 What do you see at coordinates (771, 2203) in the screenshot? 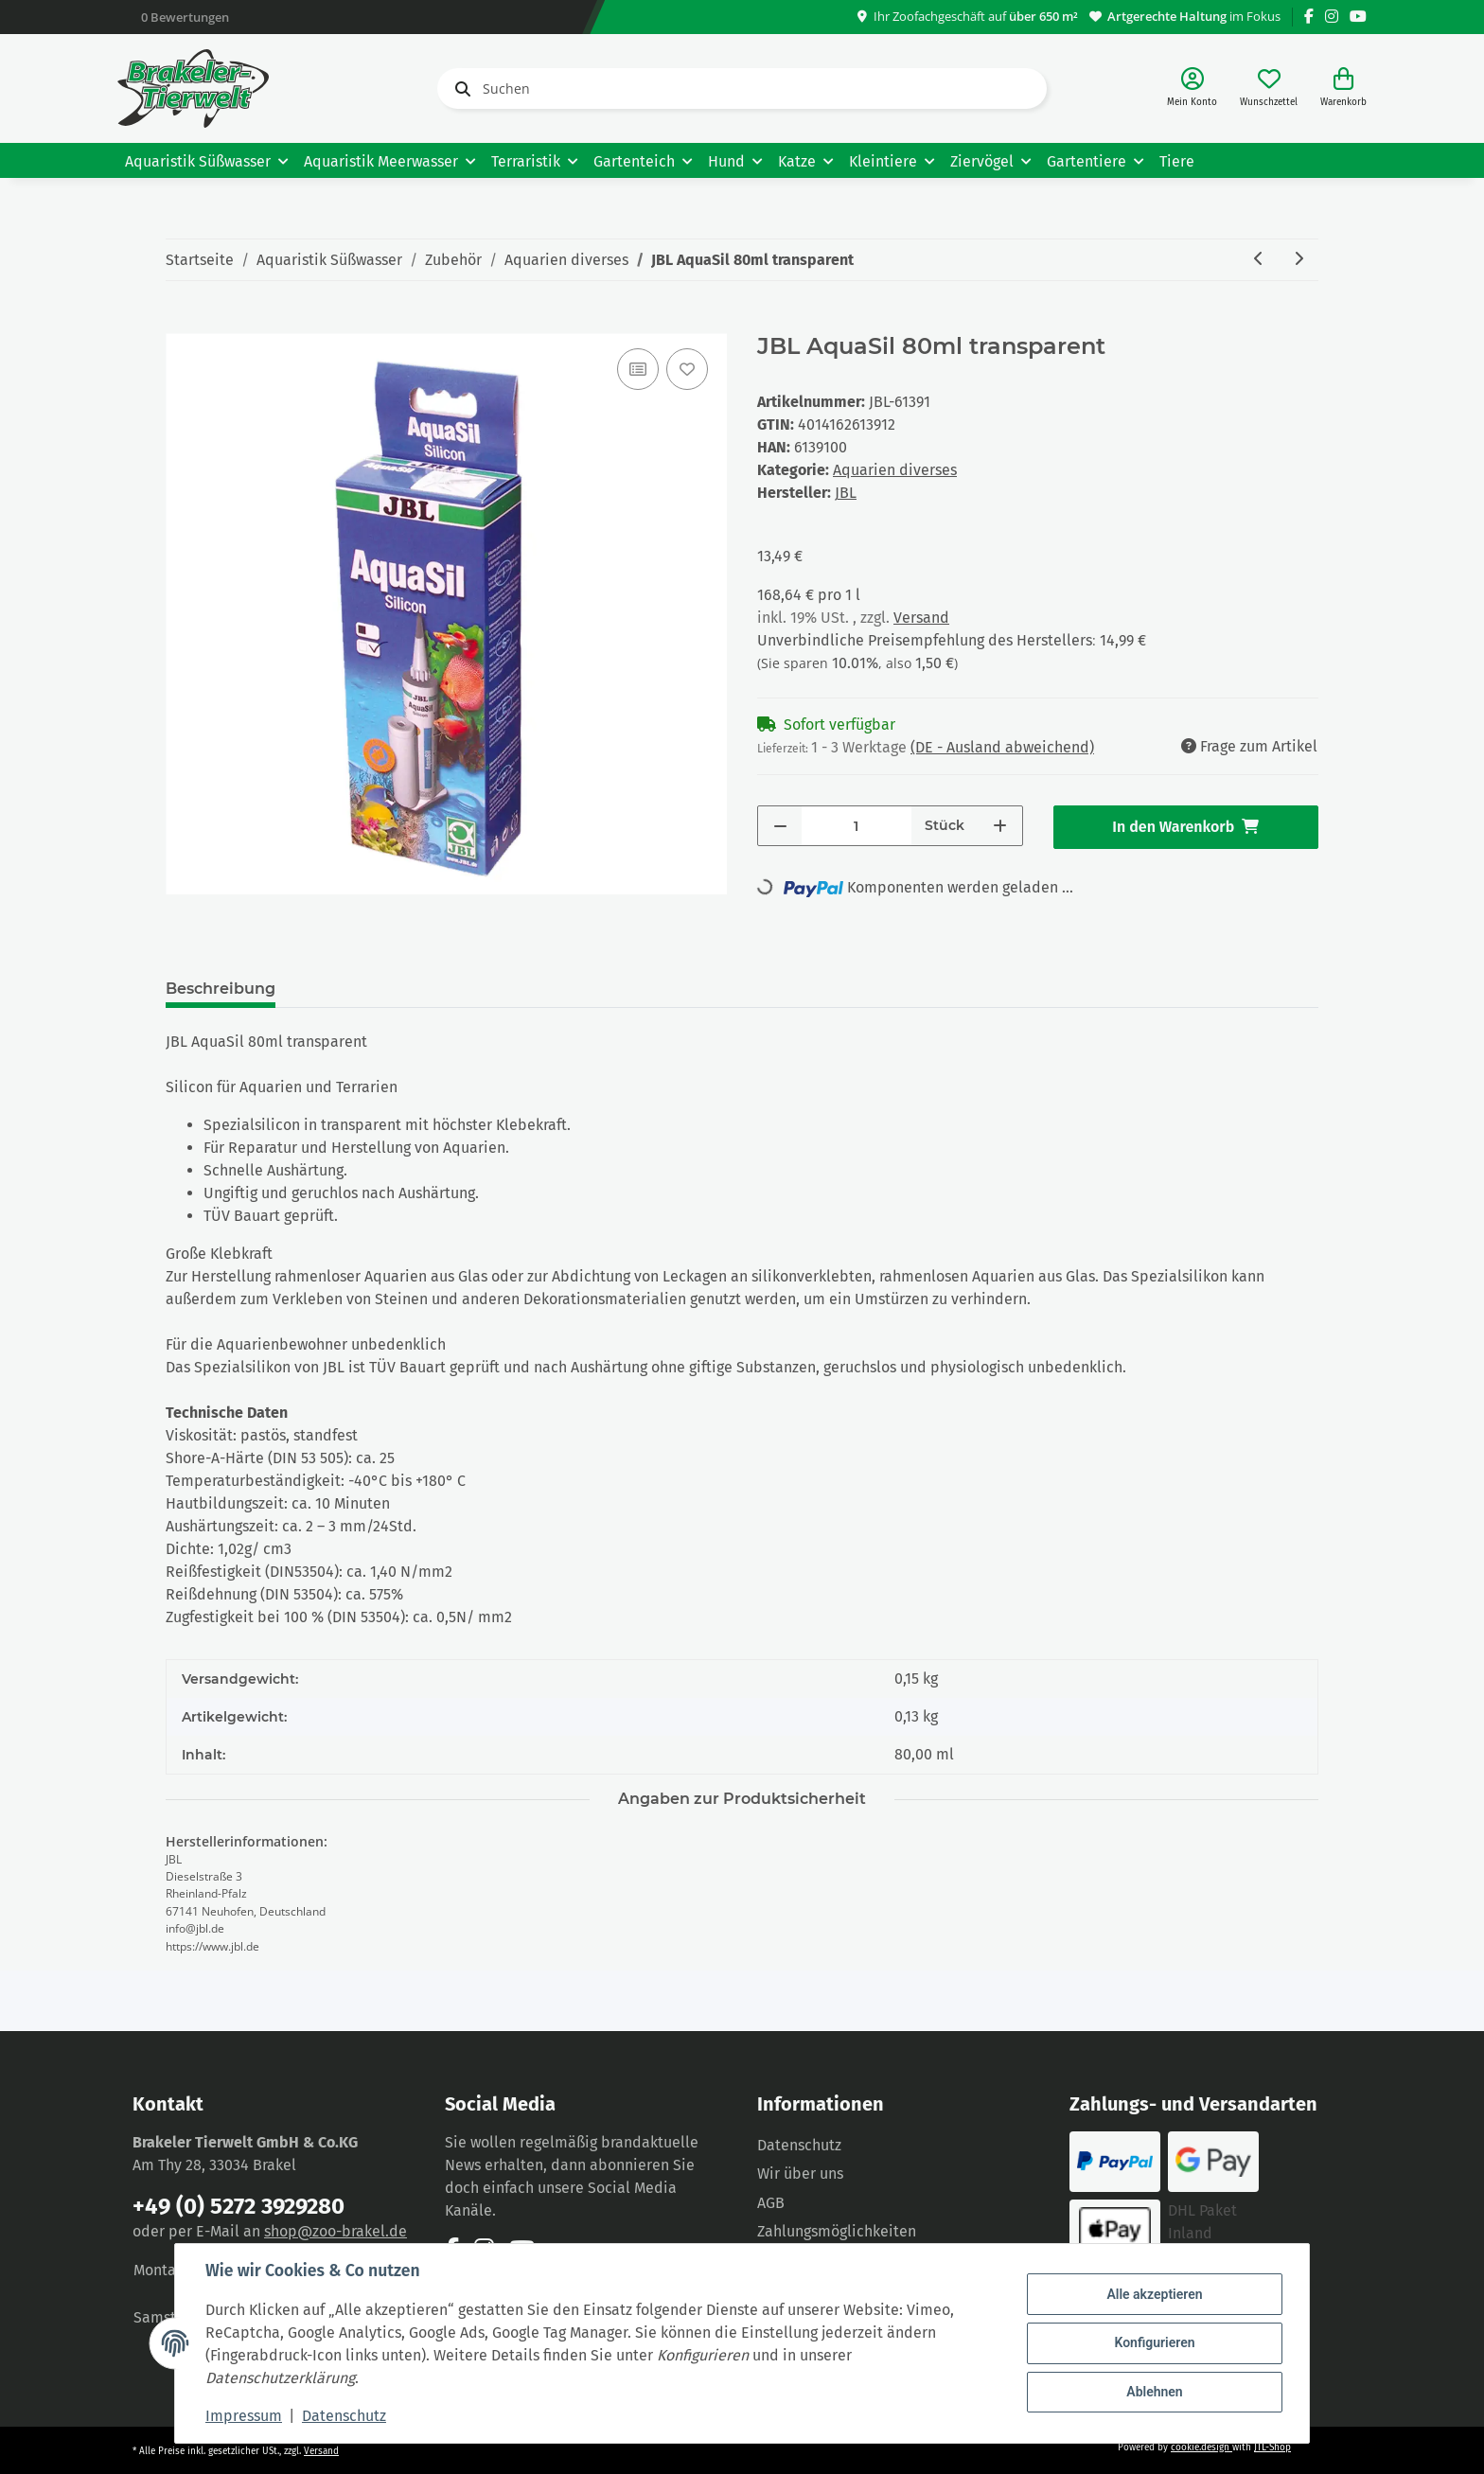
I see `AGB` at bounding box center [771, 2203].